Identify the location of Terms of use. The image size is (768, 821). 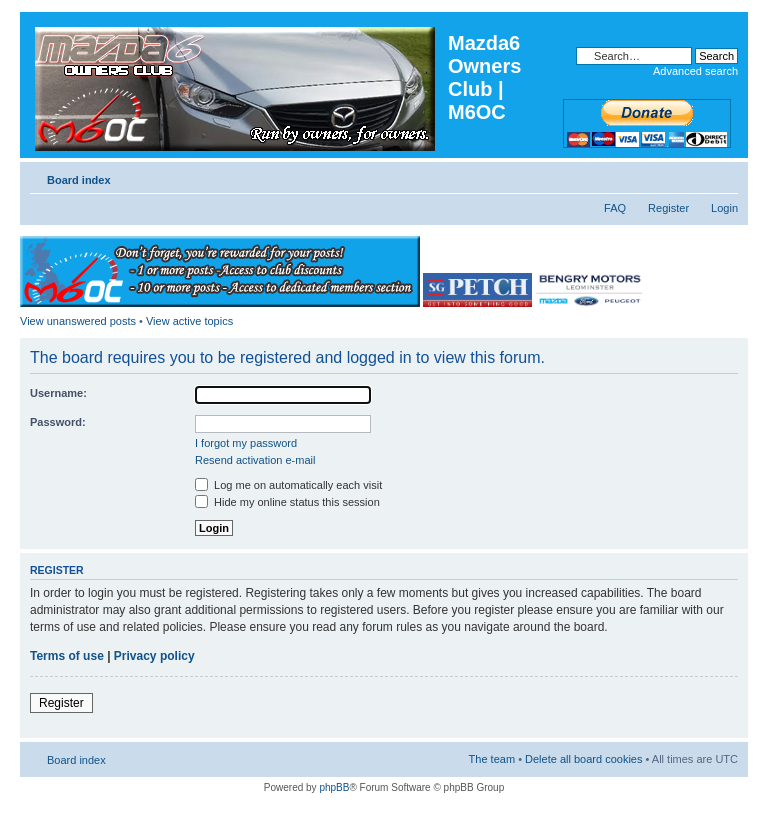
(67, 656).